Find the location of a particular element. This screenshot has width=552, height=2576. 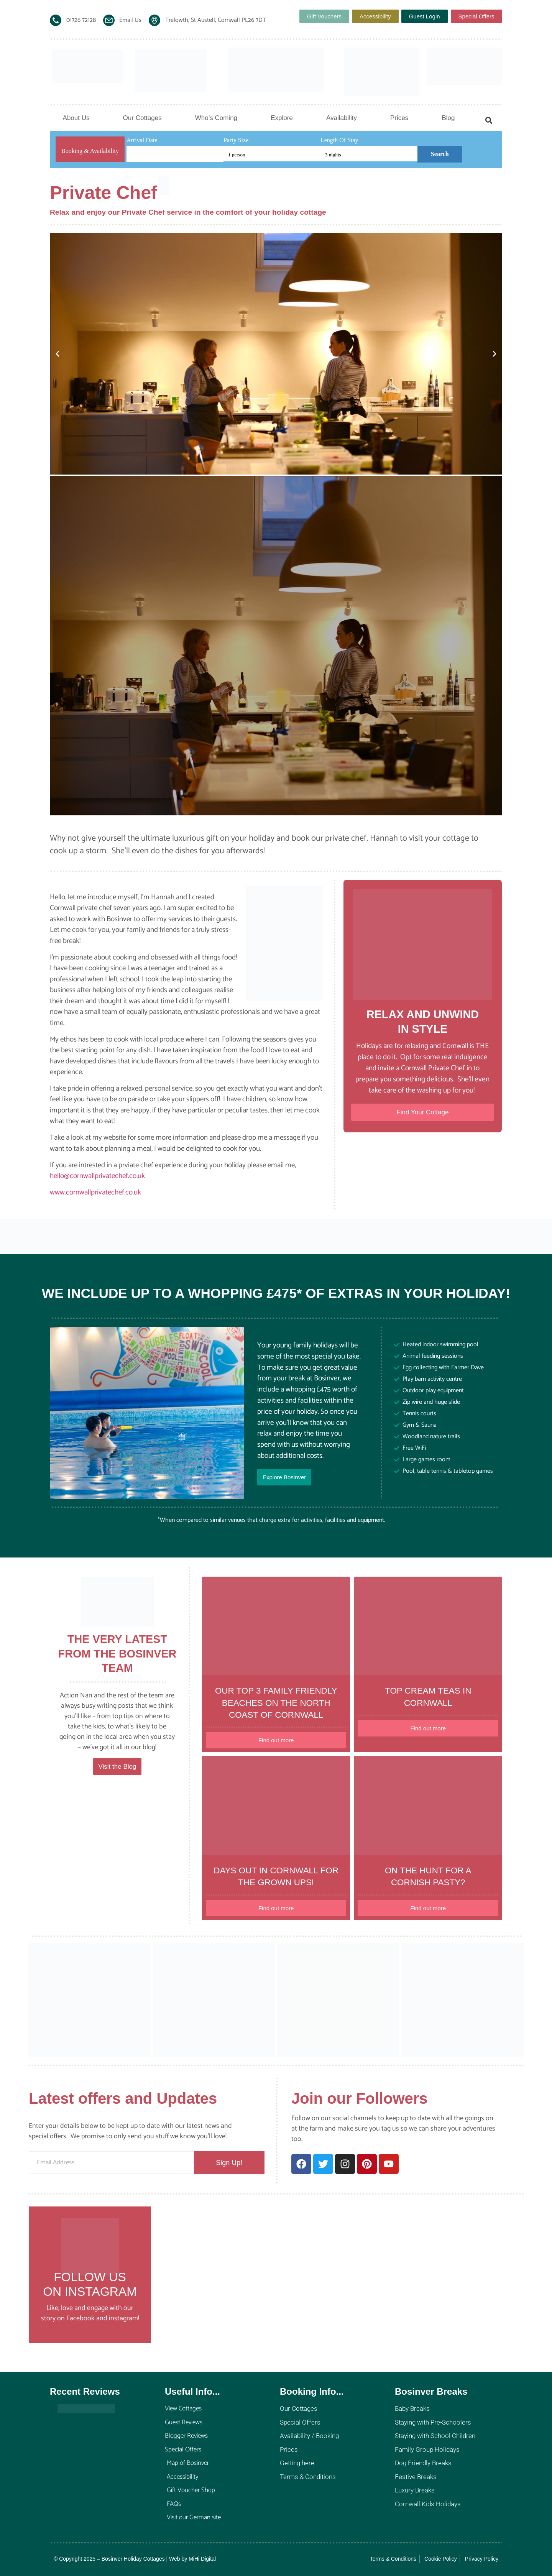

Length Of Stay is located at coordinates (339, 140).